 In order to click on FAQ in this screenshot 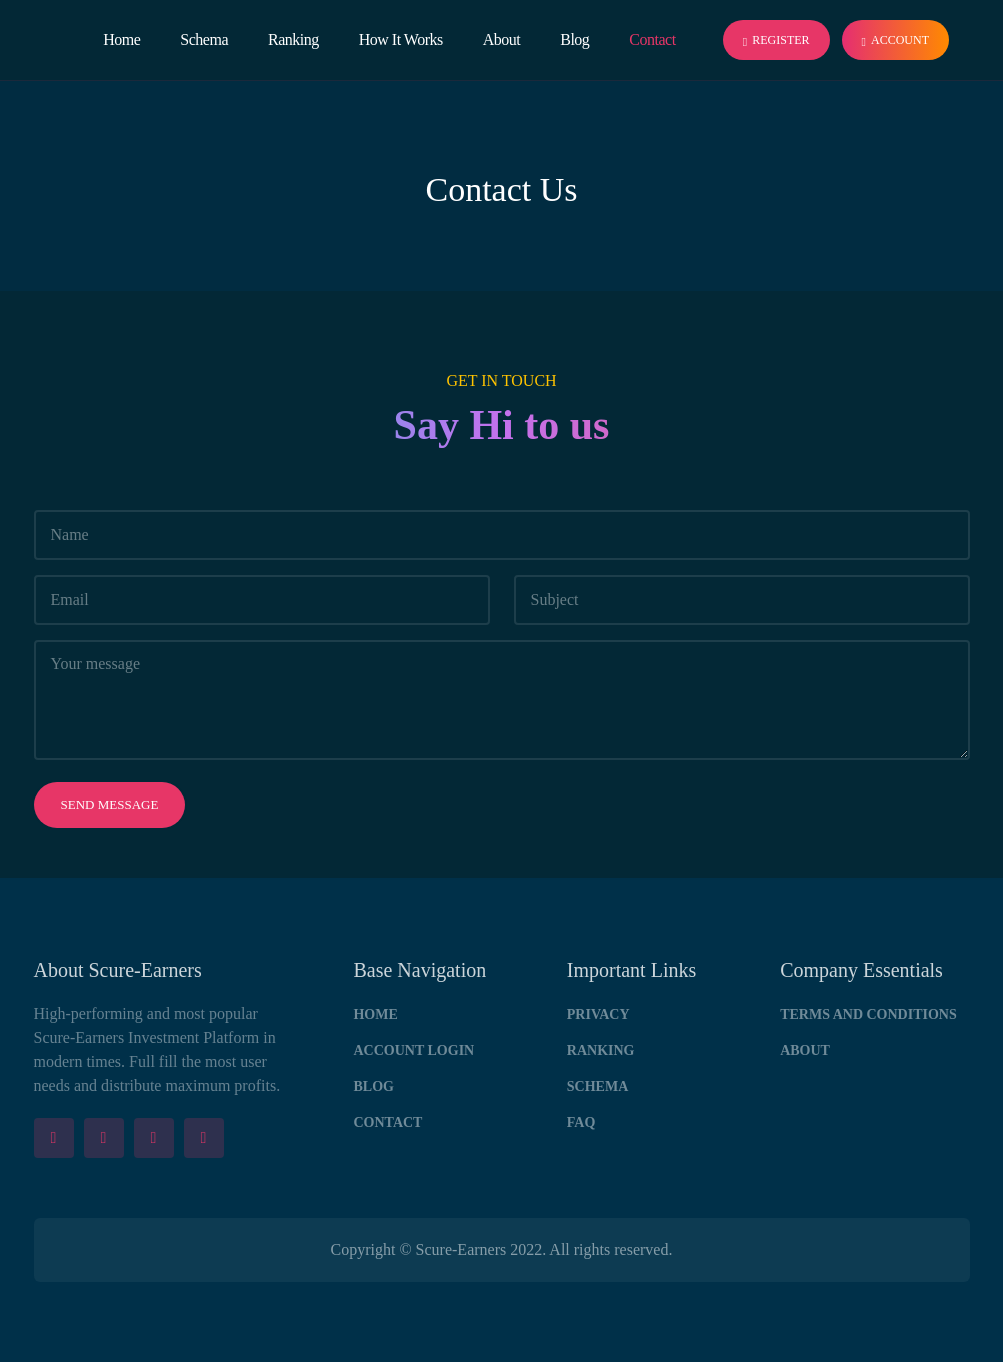, I will do `click(581, 1122)`.